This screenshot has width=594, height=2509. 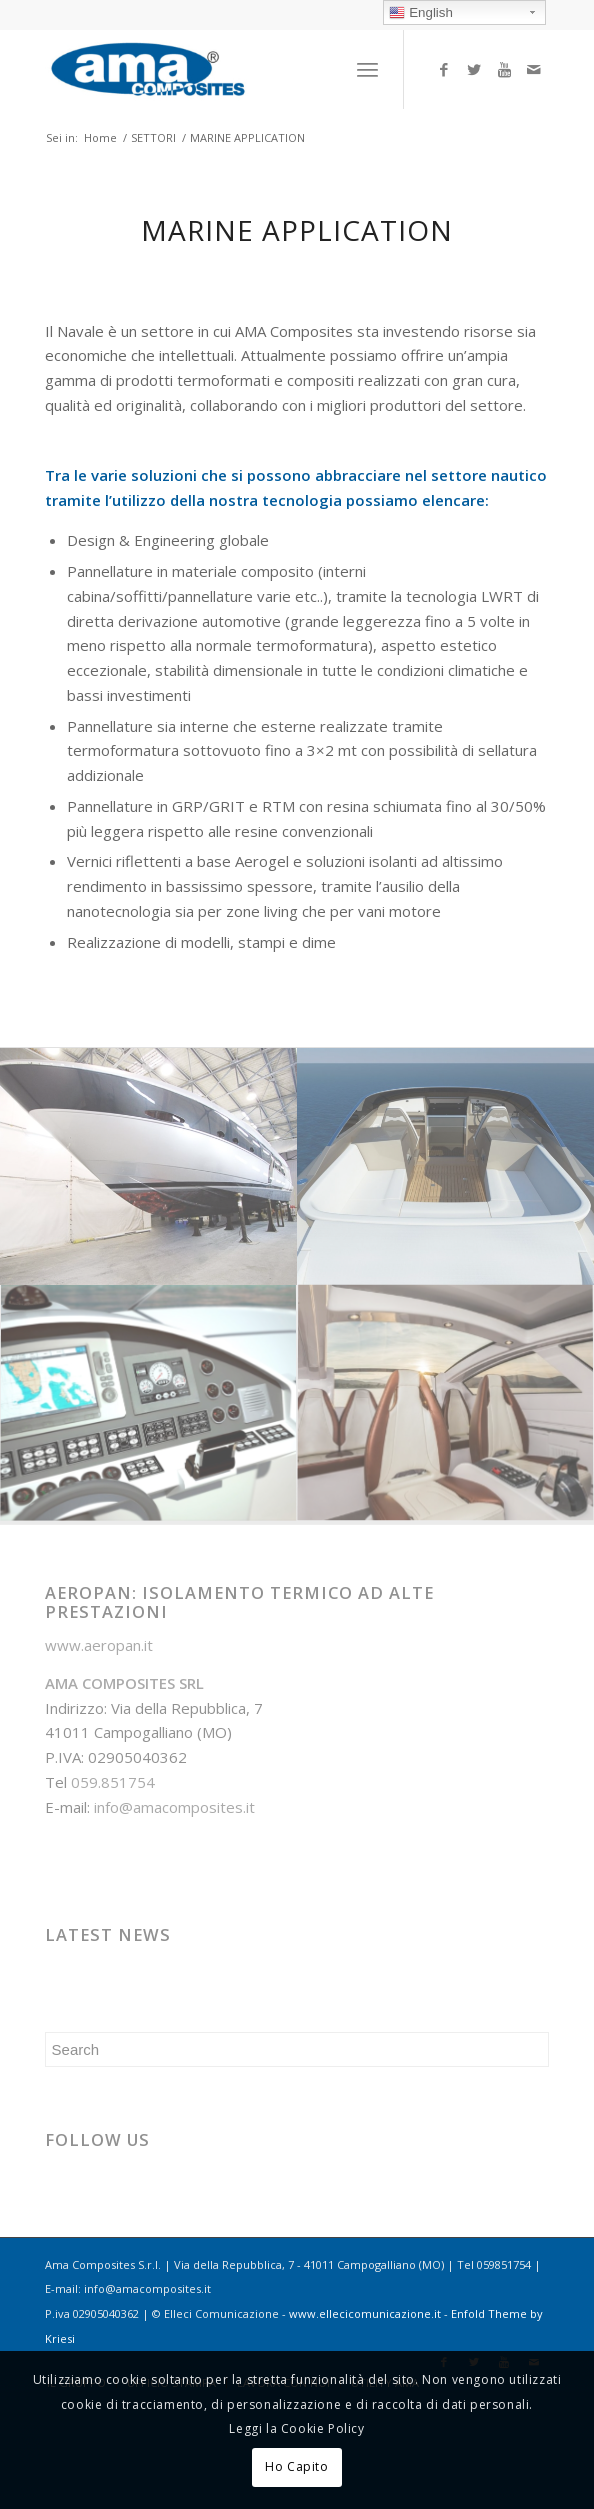 What do you see at coordinates (113, 1782) in the screenshot?
I see `059.851754` at bounding box center [113, 1782].